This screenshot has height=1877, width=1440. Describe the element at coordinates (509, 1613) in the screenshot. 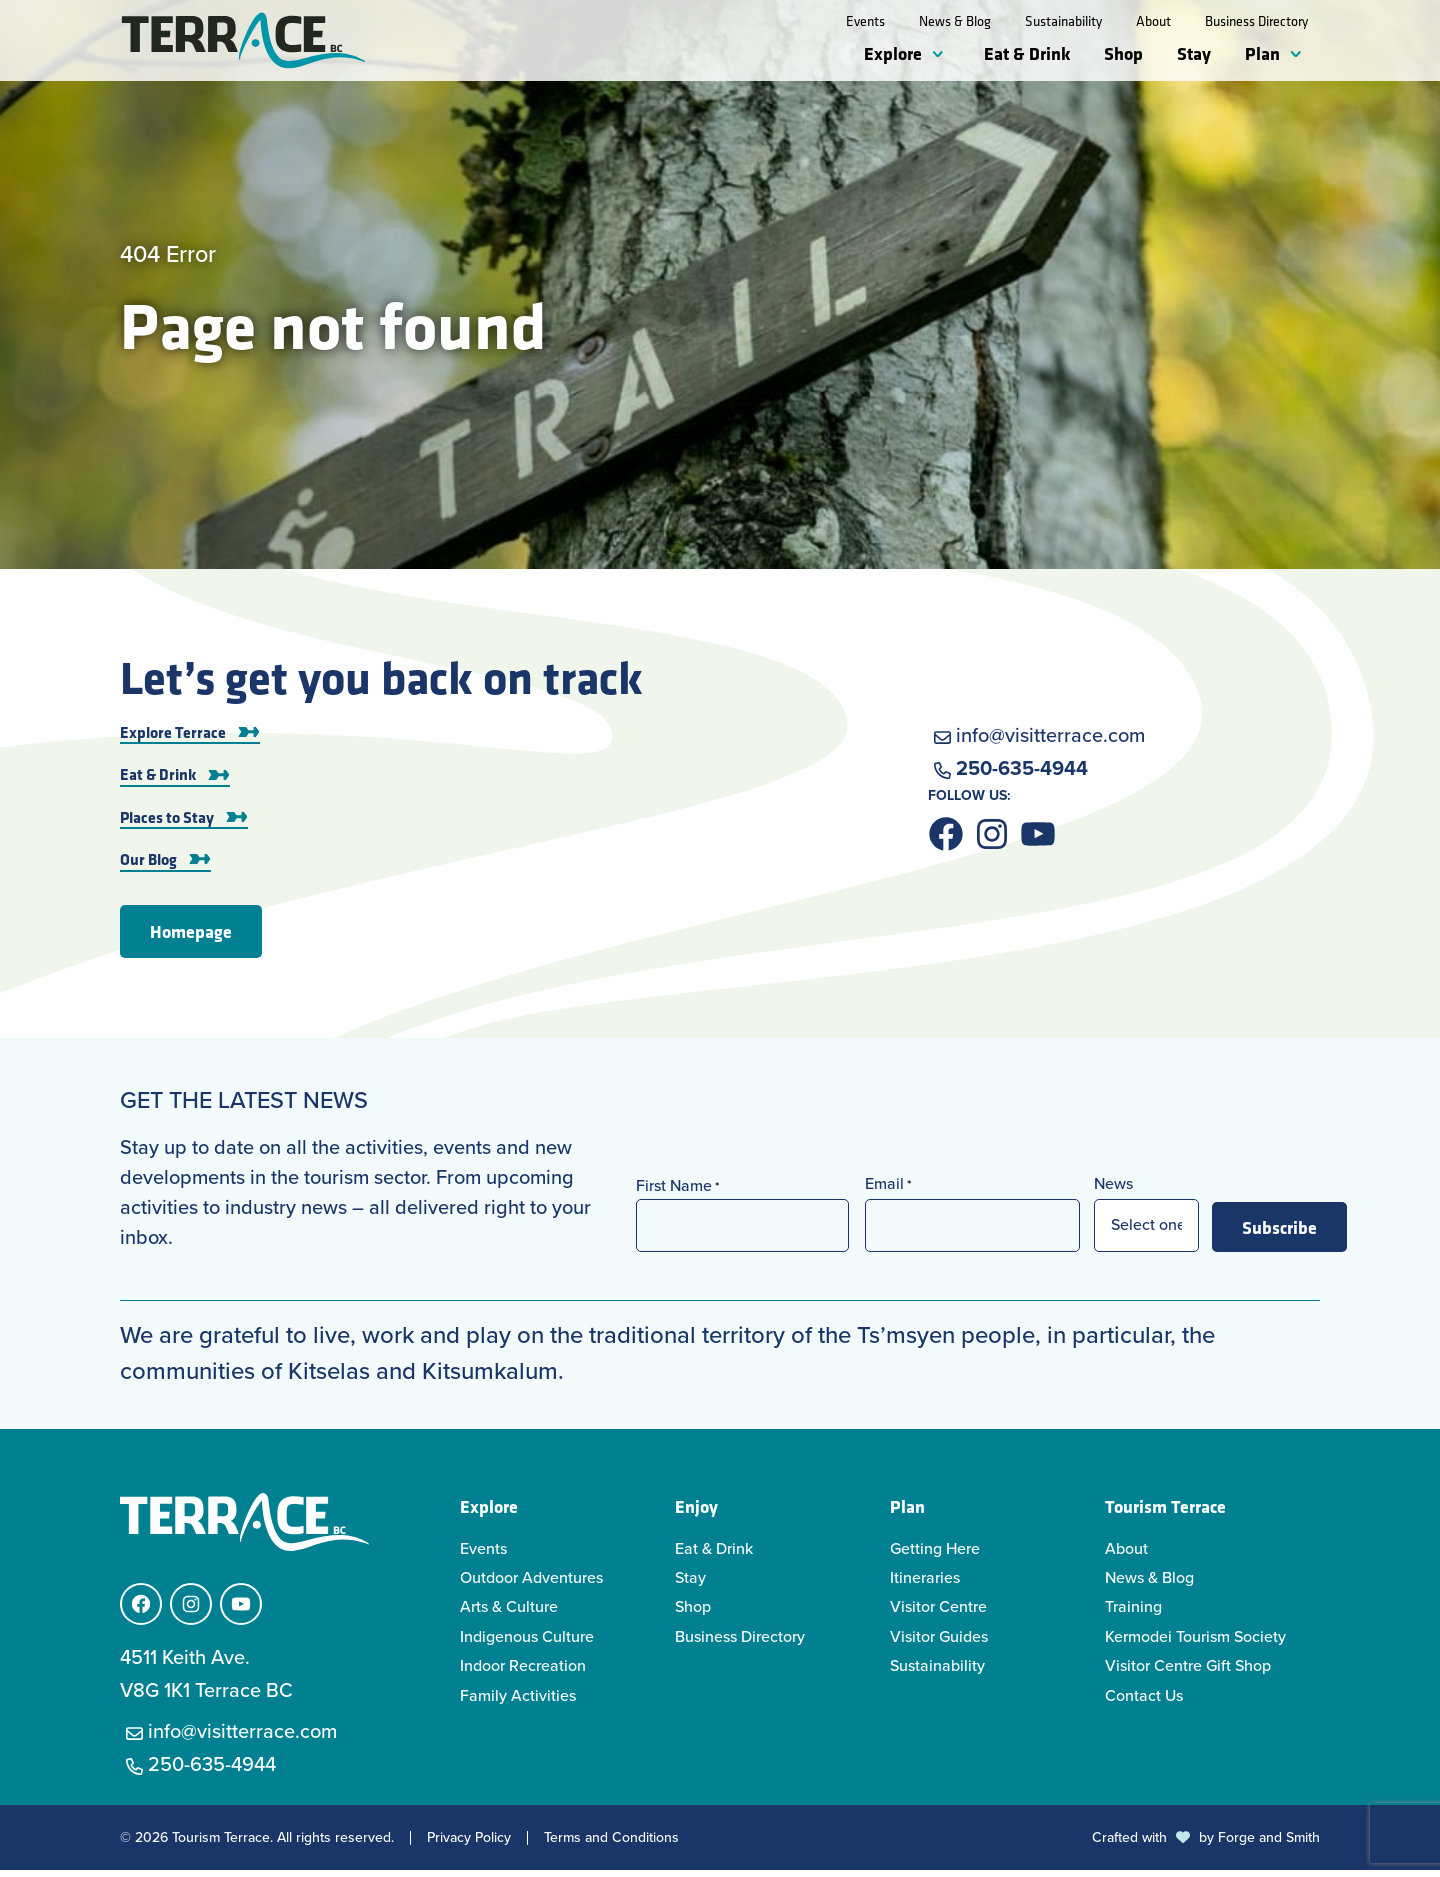

I see `Arts & Culture` at that location.